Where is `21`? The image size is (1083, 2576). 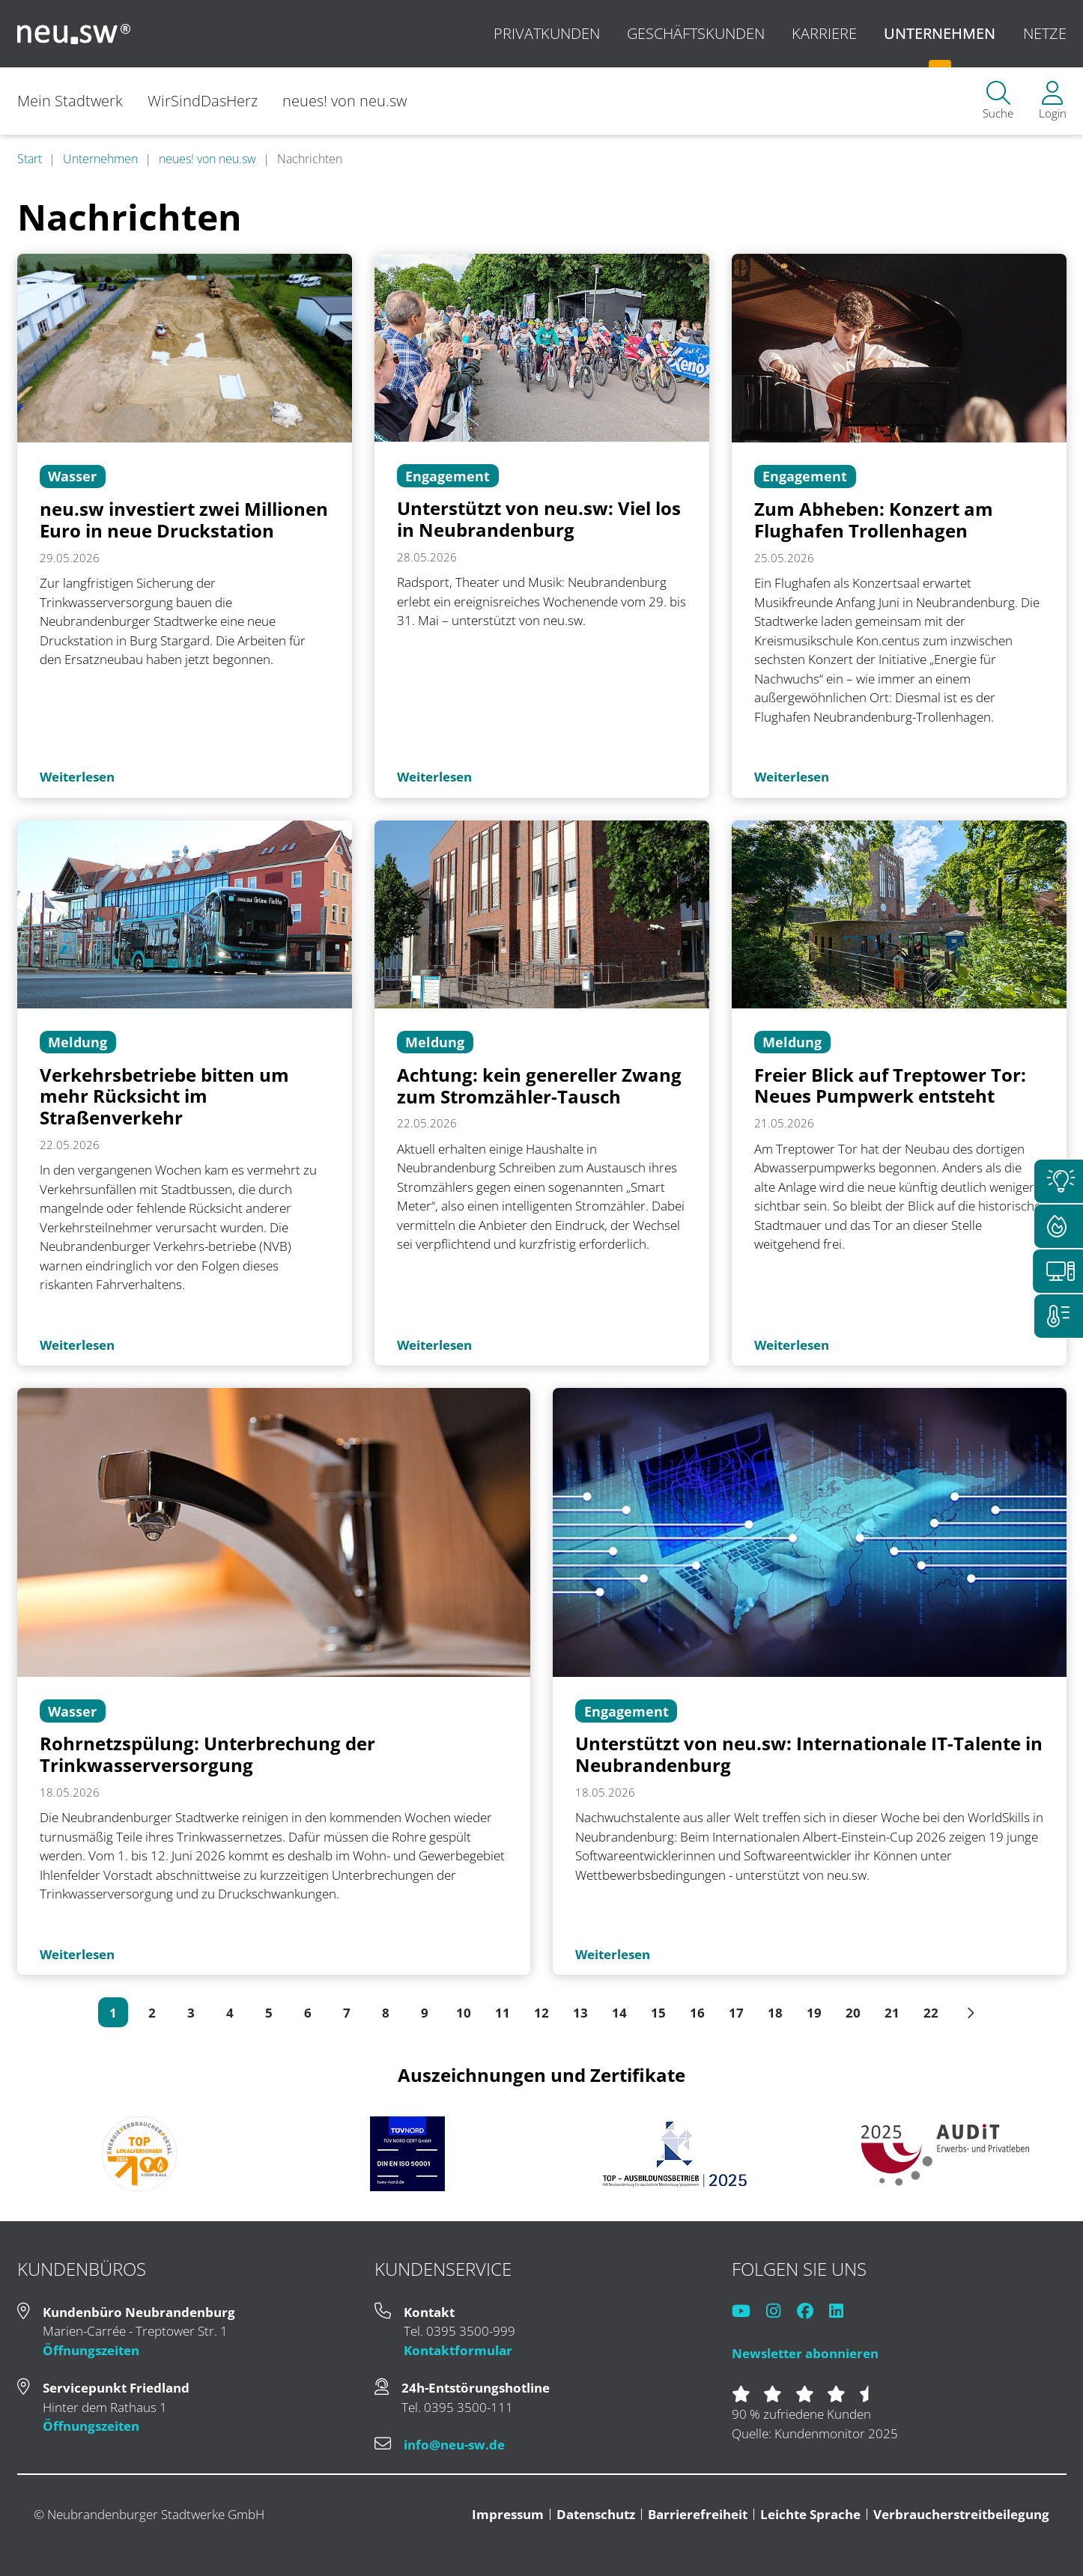
21 is located at coordinates (892, 2012).